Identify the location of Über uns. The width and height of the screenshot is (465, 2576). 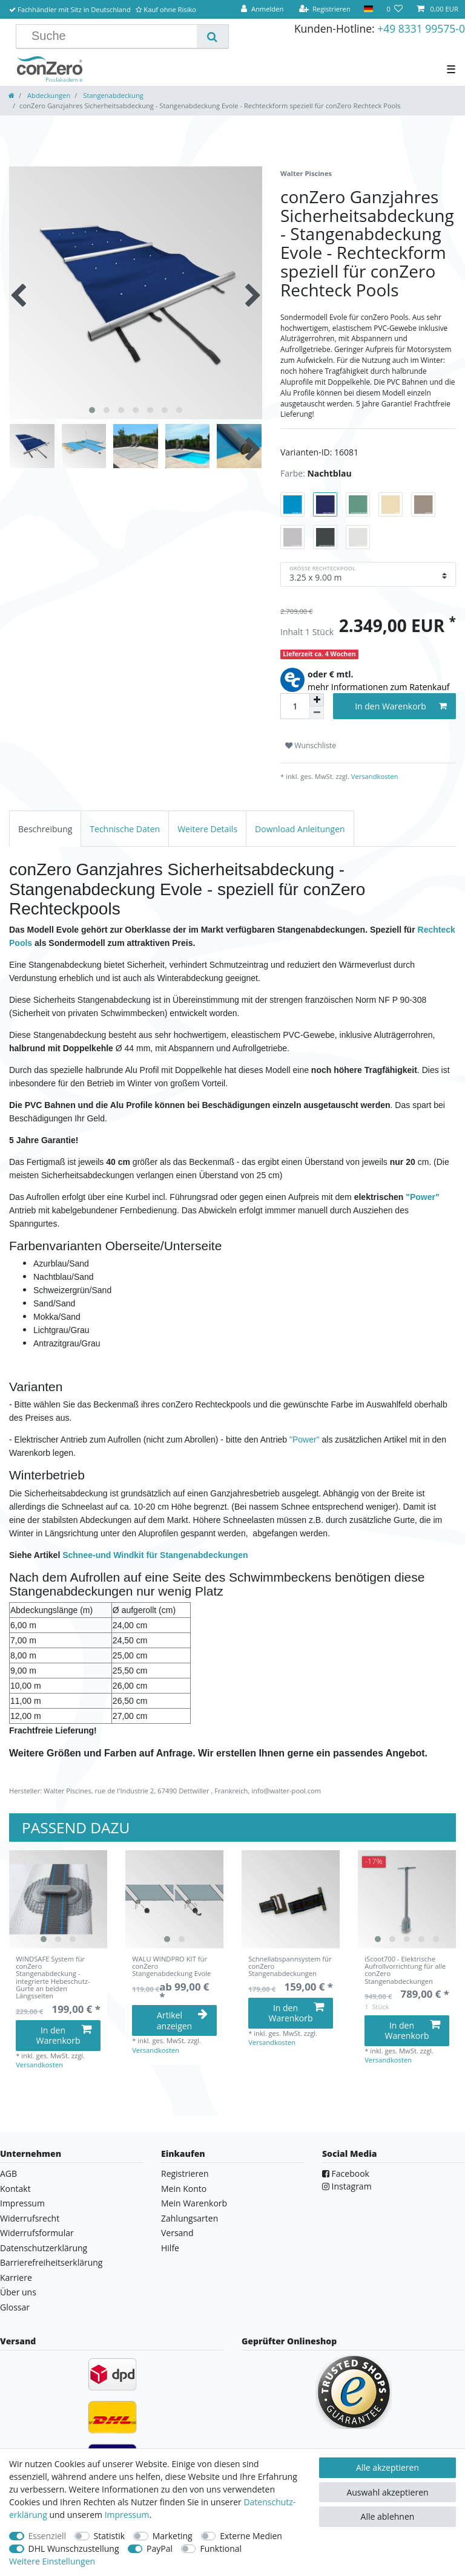
(18, 2292).